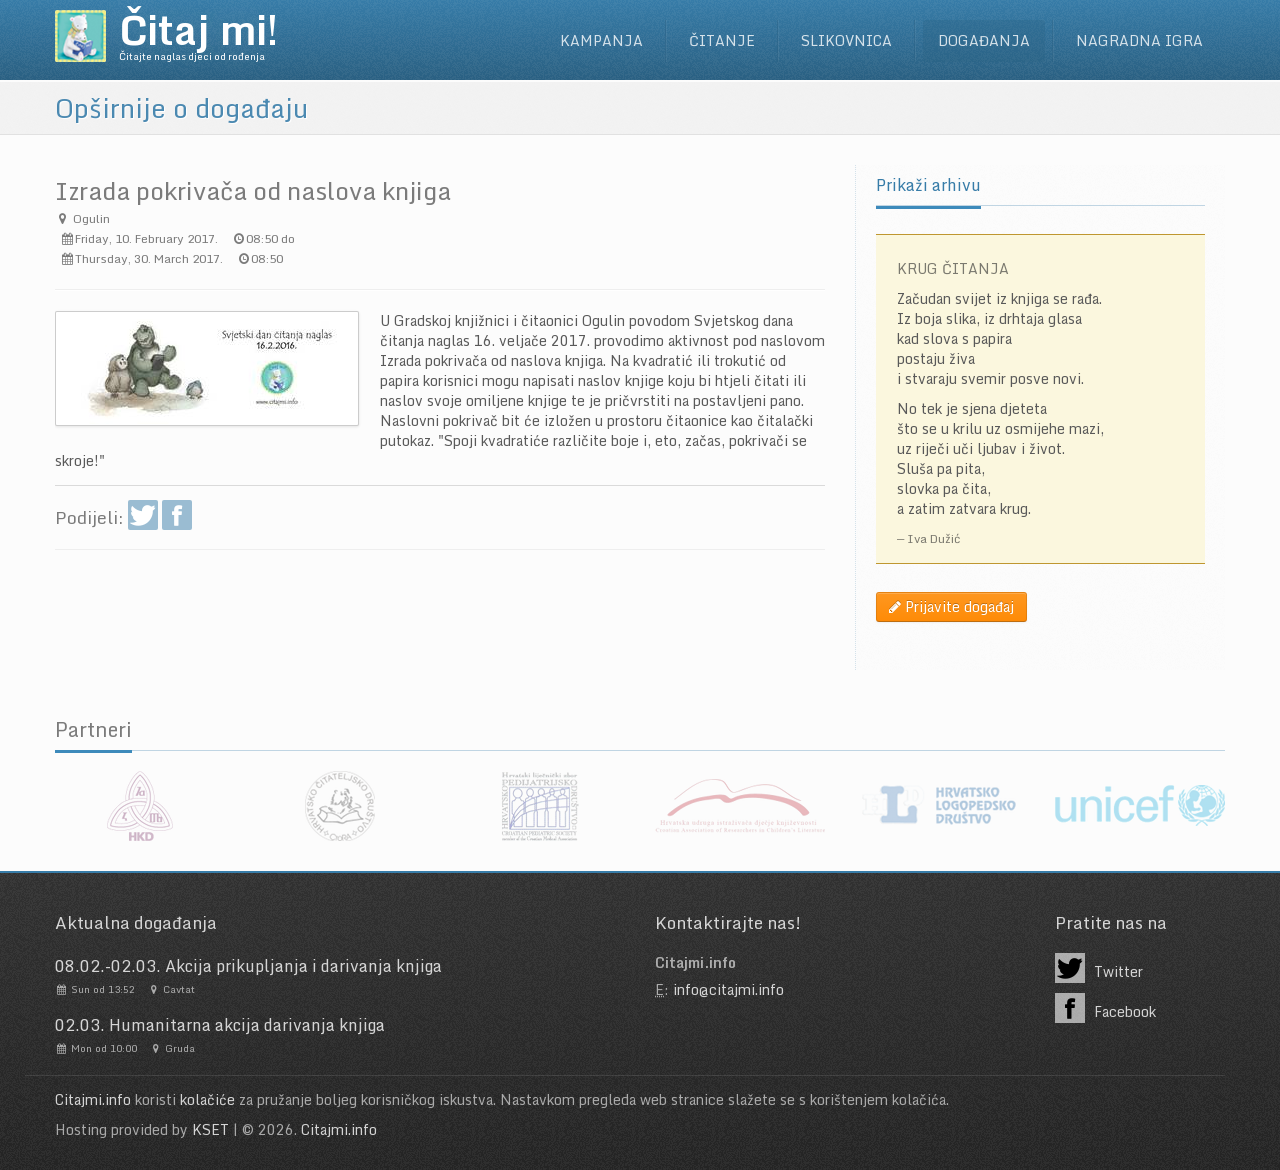 The height and width of the screenshot is (1170, 1280). What do you see at coordinates (951, 606) in the screenshot?
I see `Prijavite događaj` at bounding box center [951, 606].